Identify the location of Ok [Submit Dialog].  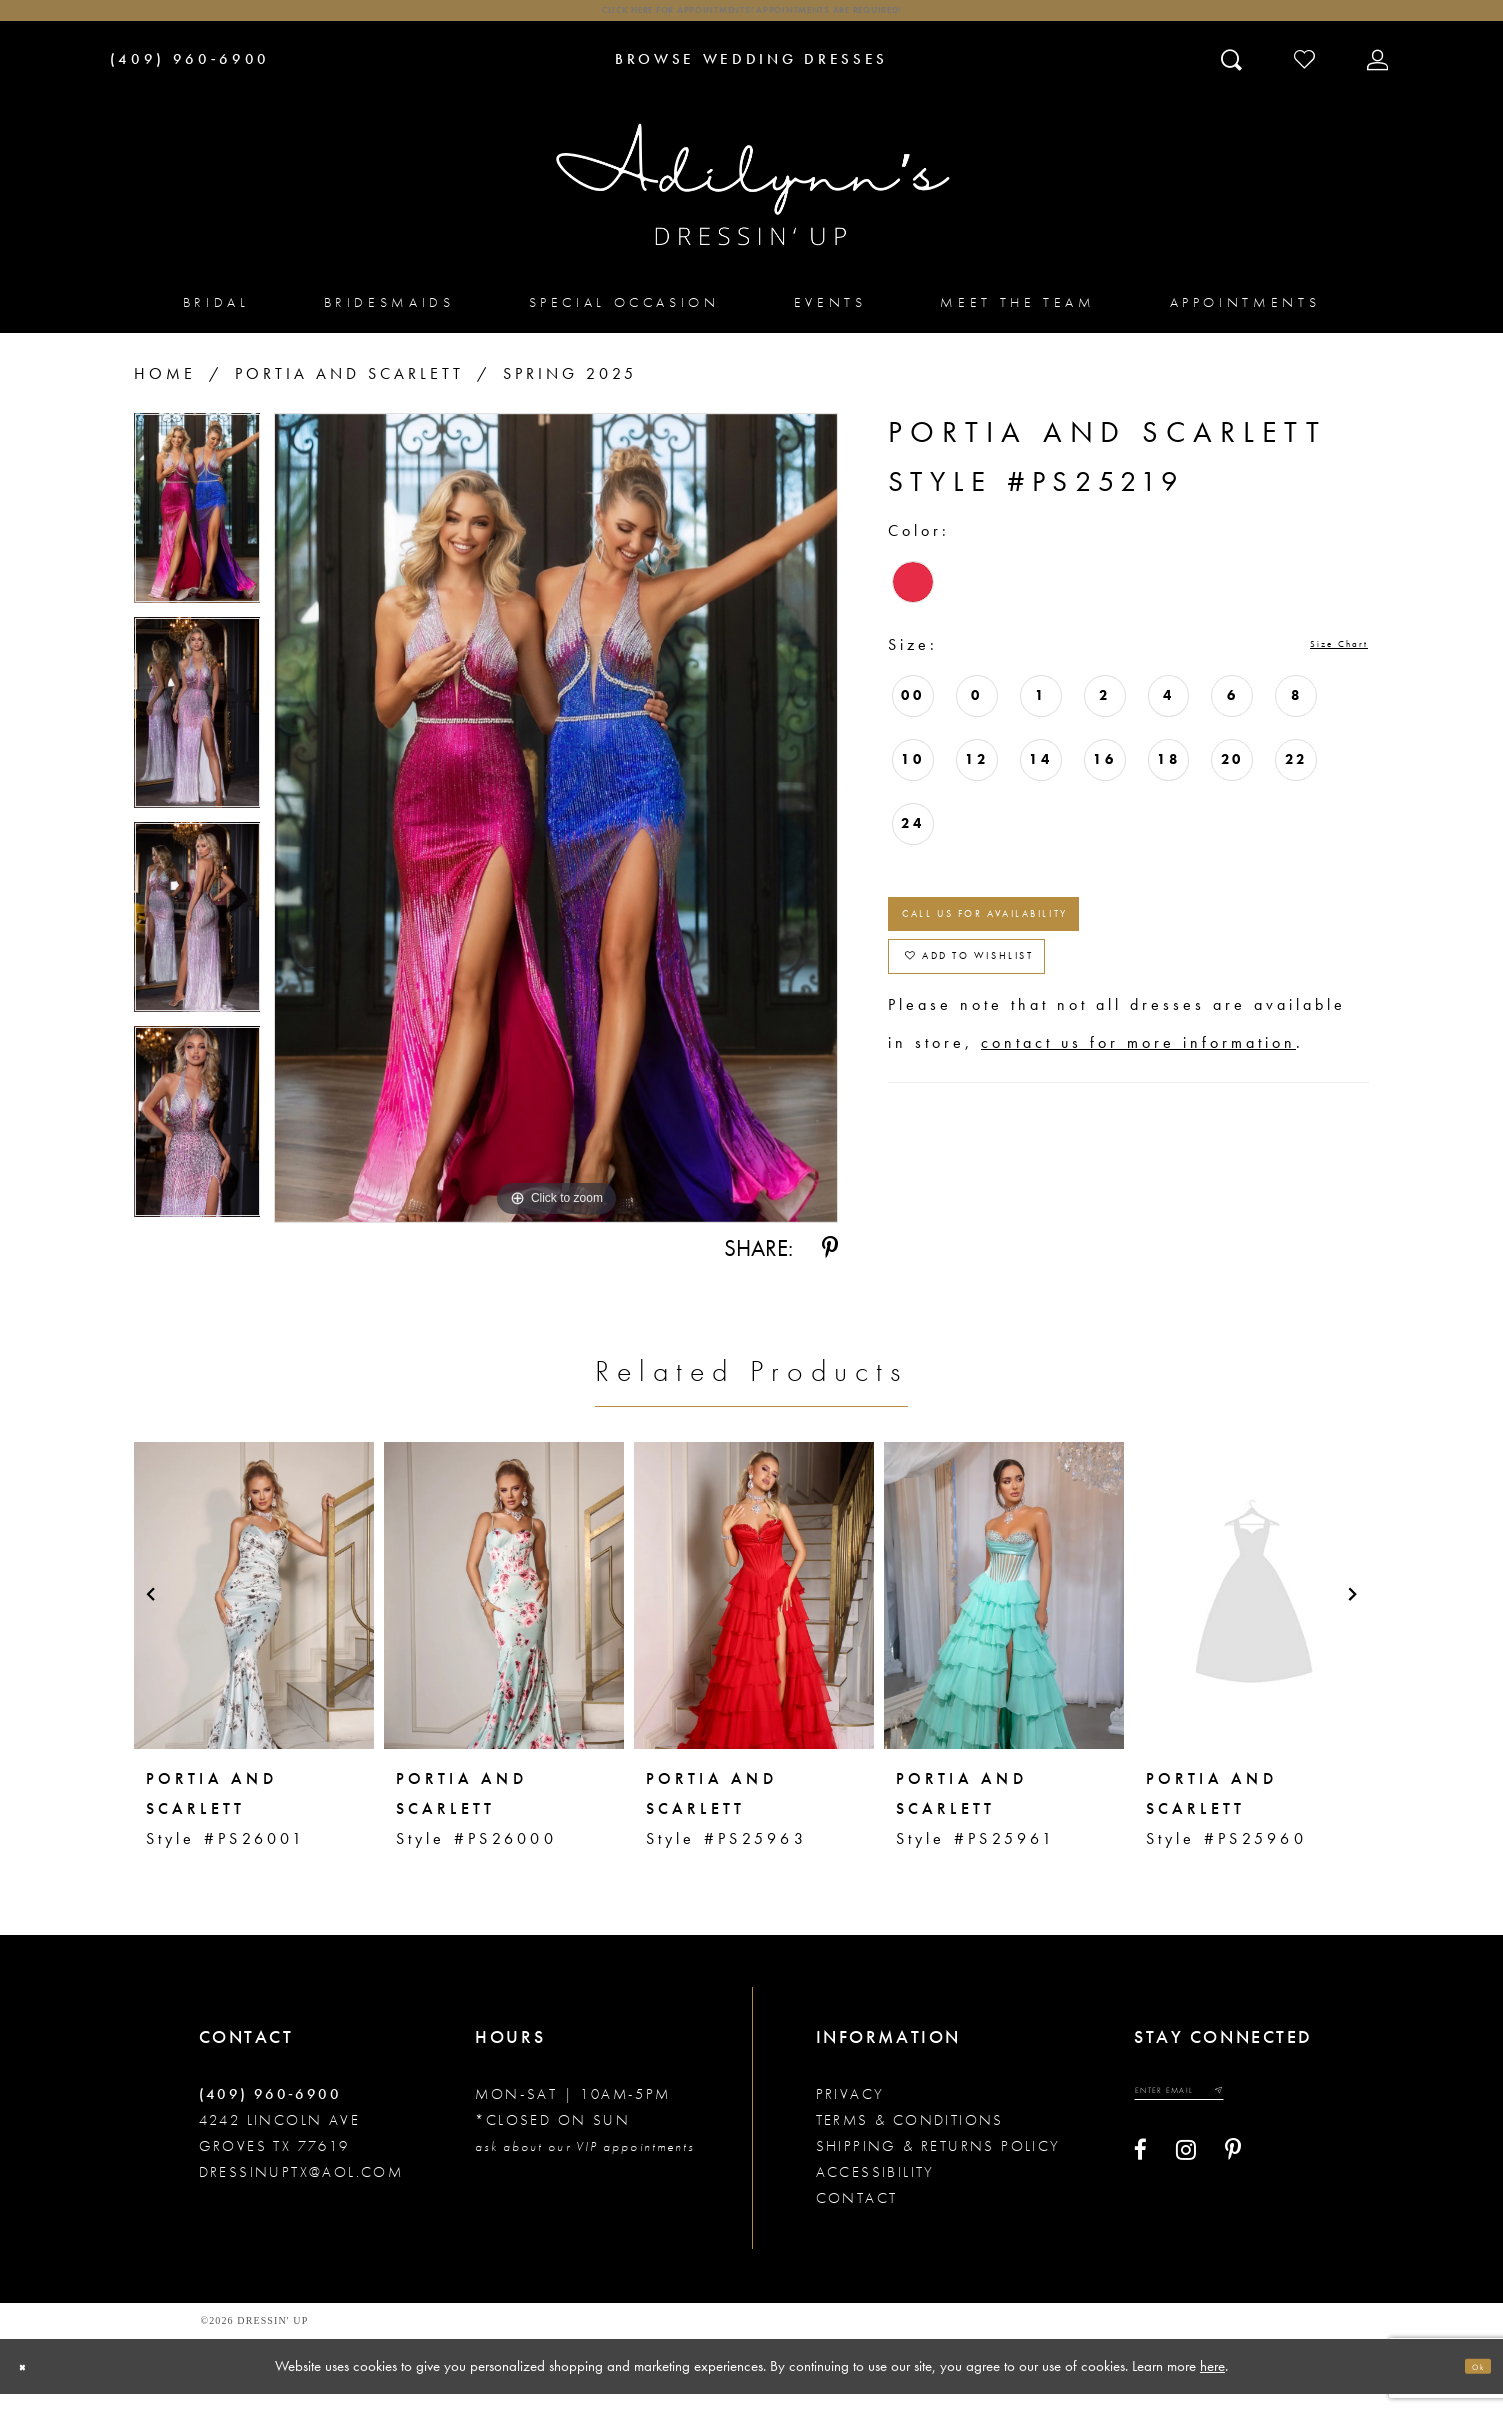
(1468, 2384).